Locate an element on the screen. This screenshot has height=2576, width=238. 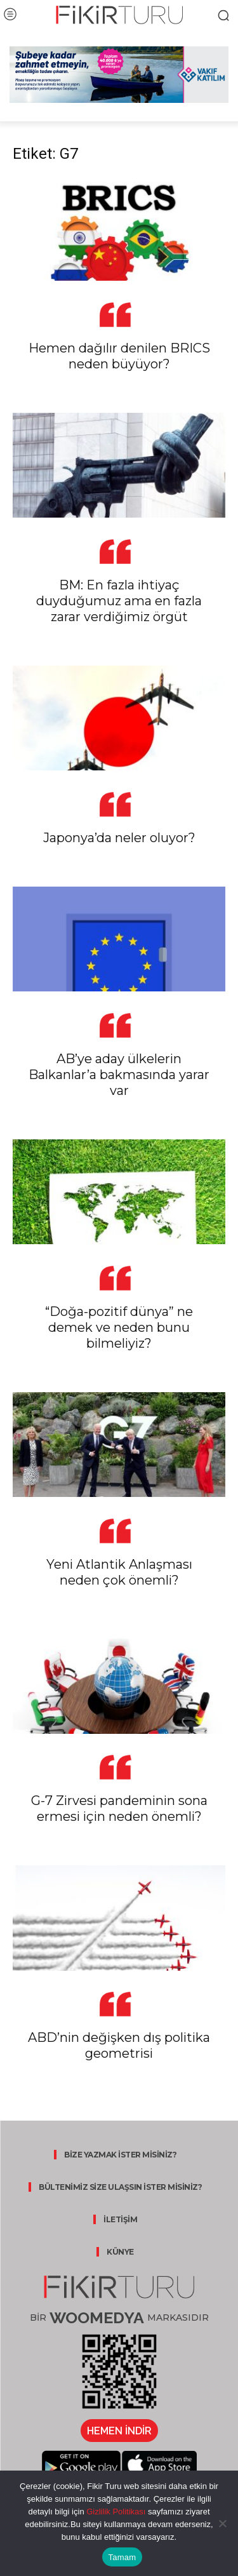
ABD’nin değişken dış politika geometrisi is located at coordinates (119, 2045).